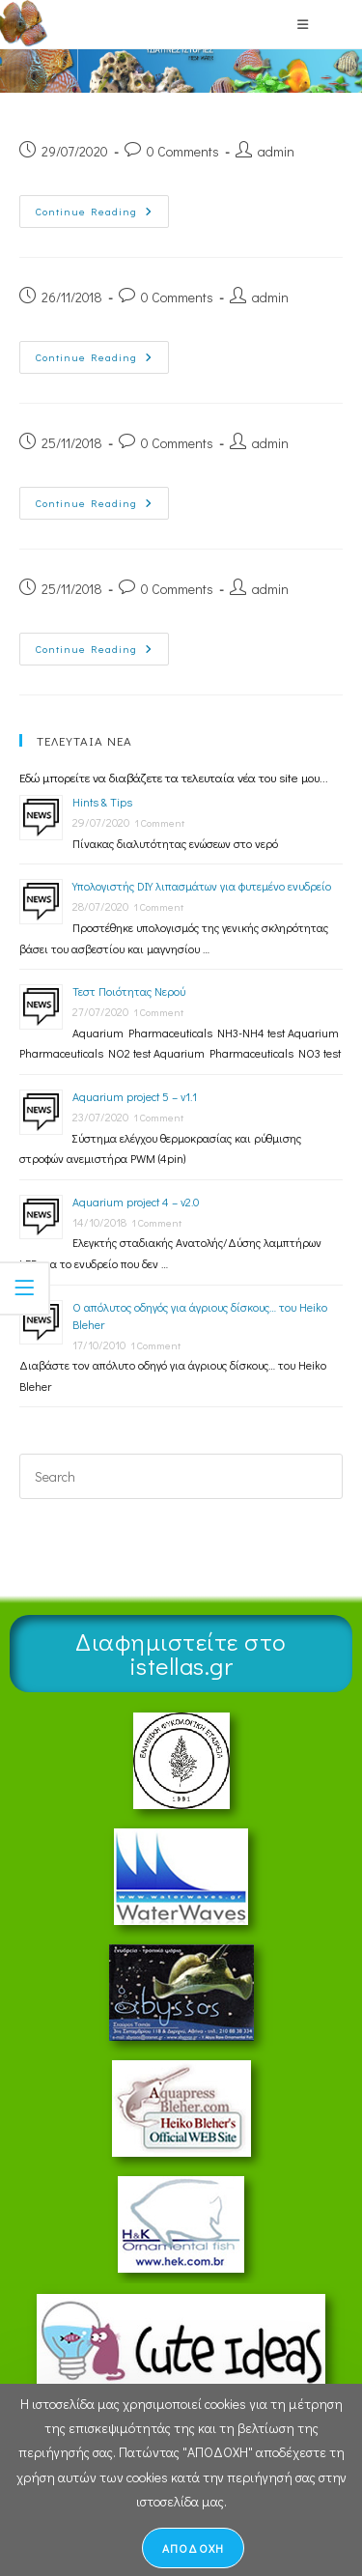 This screenshot has width=362, height=2576. What do you see at coordinates (201, 885) in the screenshot?
I see `Υπολογιστής DIY λιπασμάτων για φυτεμένο ενυδρείο` at bounding box center [201, 885].